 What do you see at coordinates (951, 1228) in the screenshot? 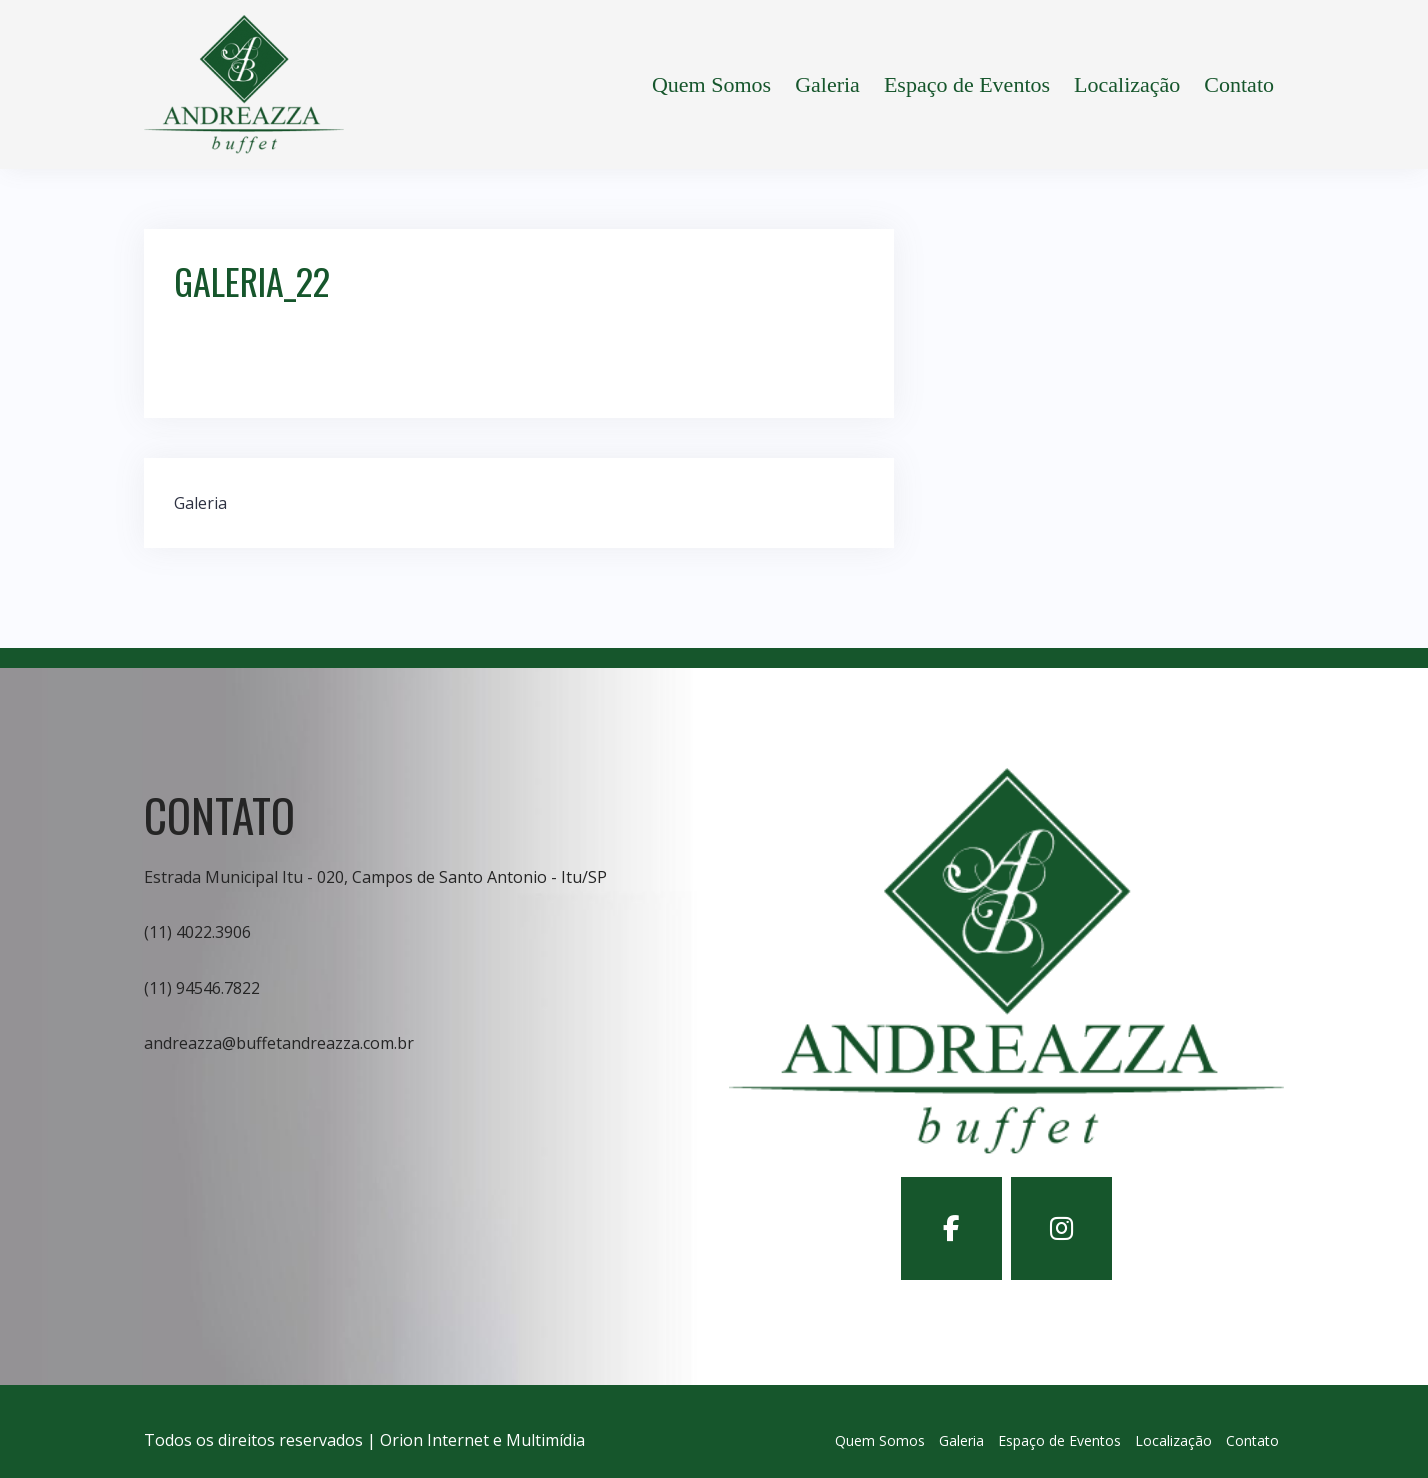
I see `[Buffet Andreazza em Facebook]` at bounding box center [951, 1228].